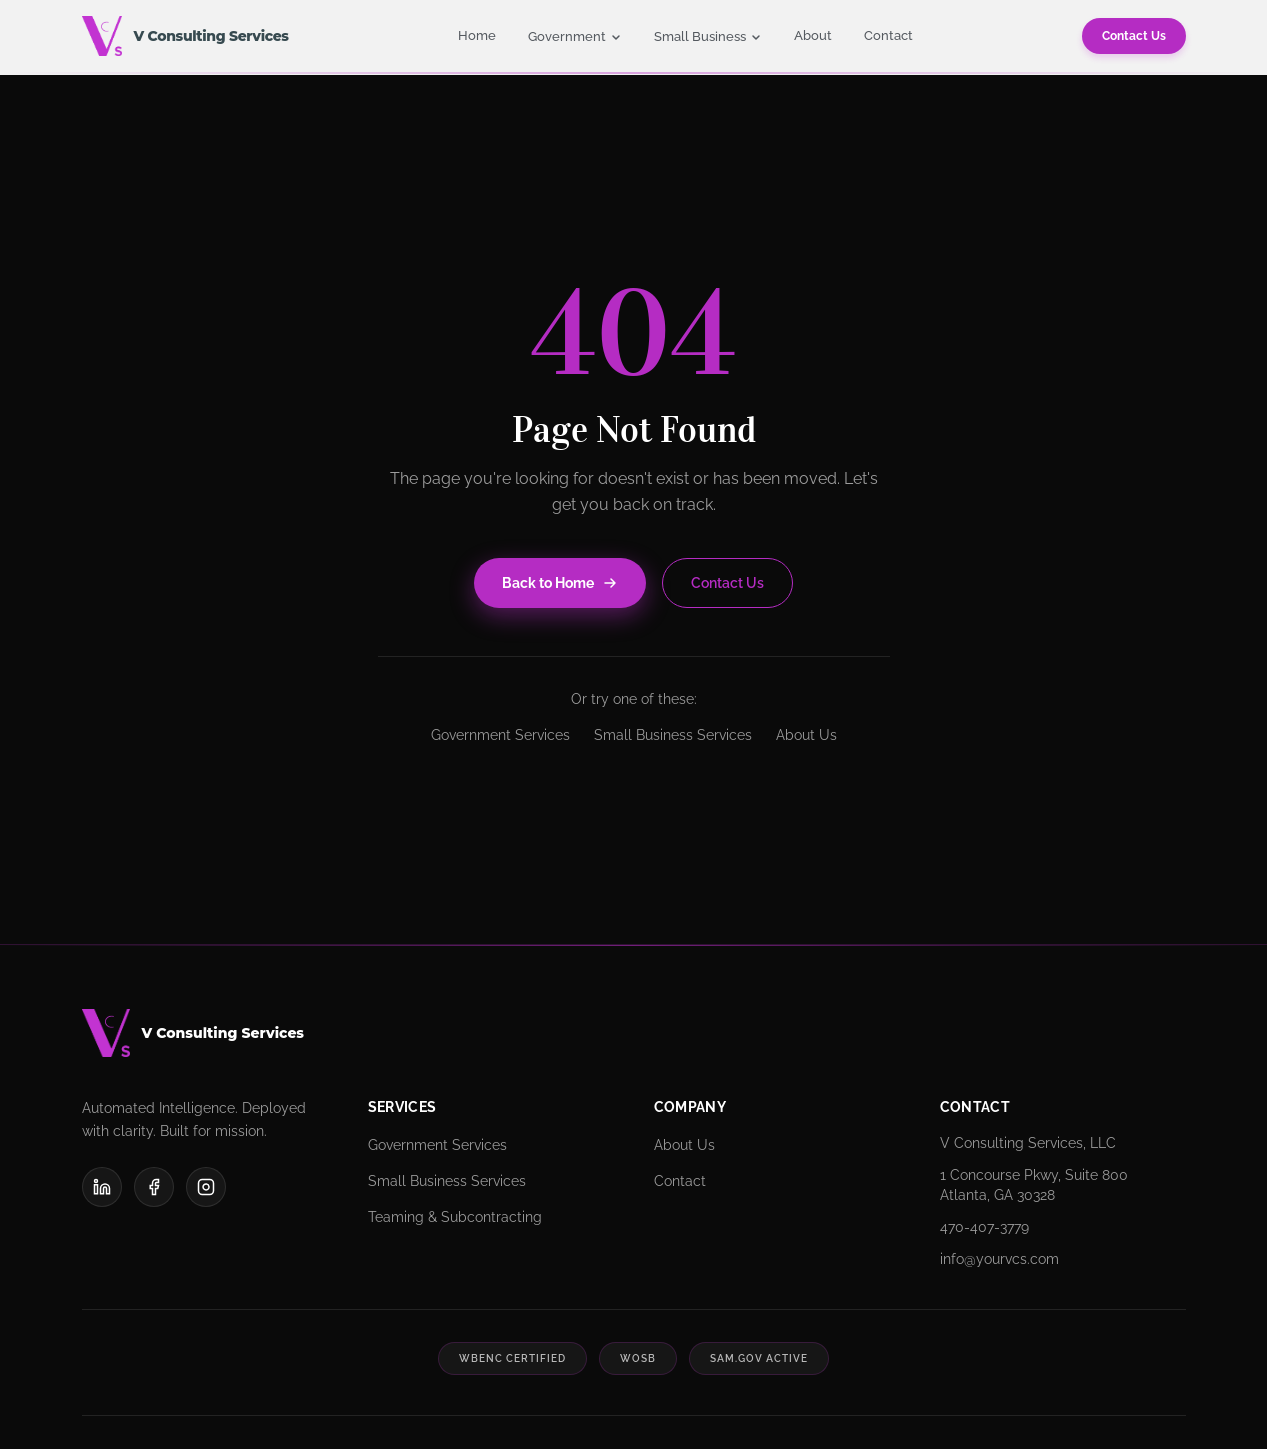 The height and width of the screenshot is (1449, 1267). Describe the element at coordinates (102, 1187) in the screenshot. I see `[LinkedIn]` at that location.